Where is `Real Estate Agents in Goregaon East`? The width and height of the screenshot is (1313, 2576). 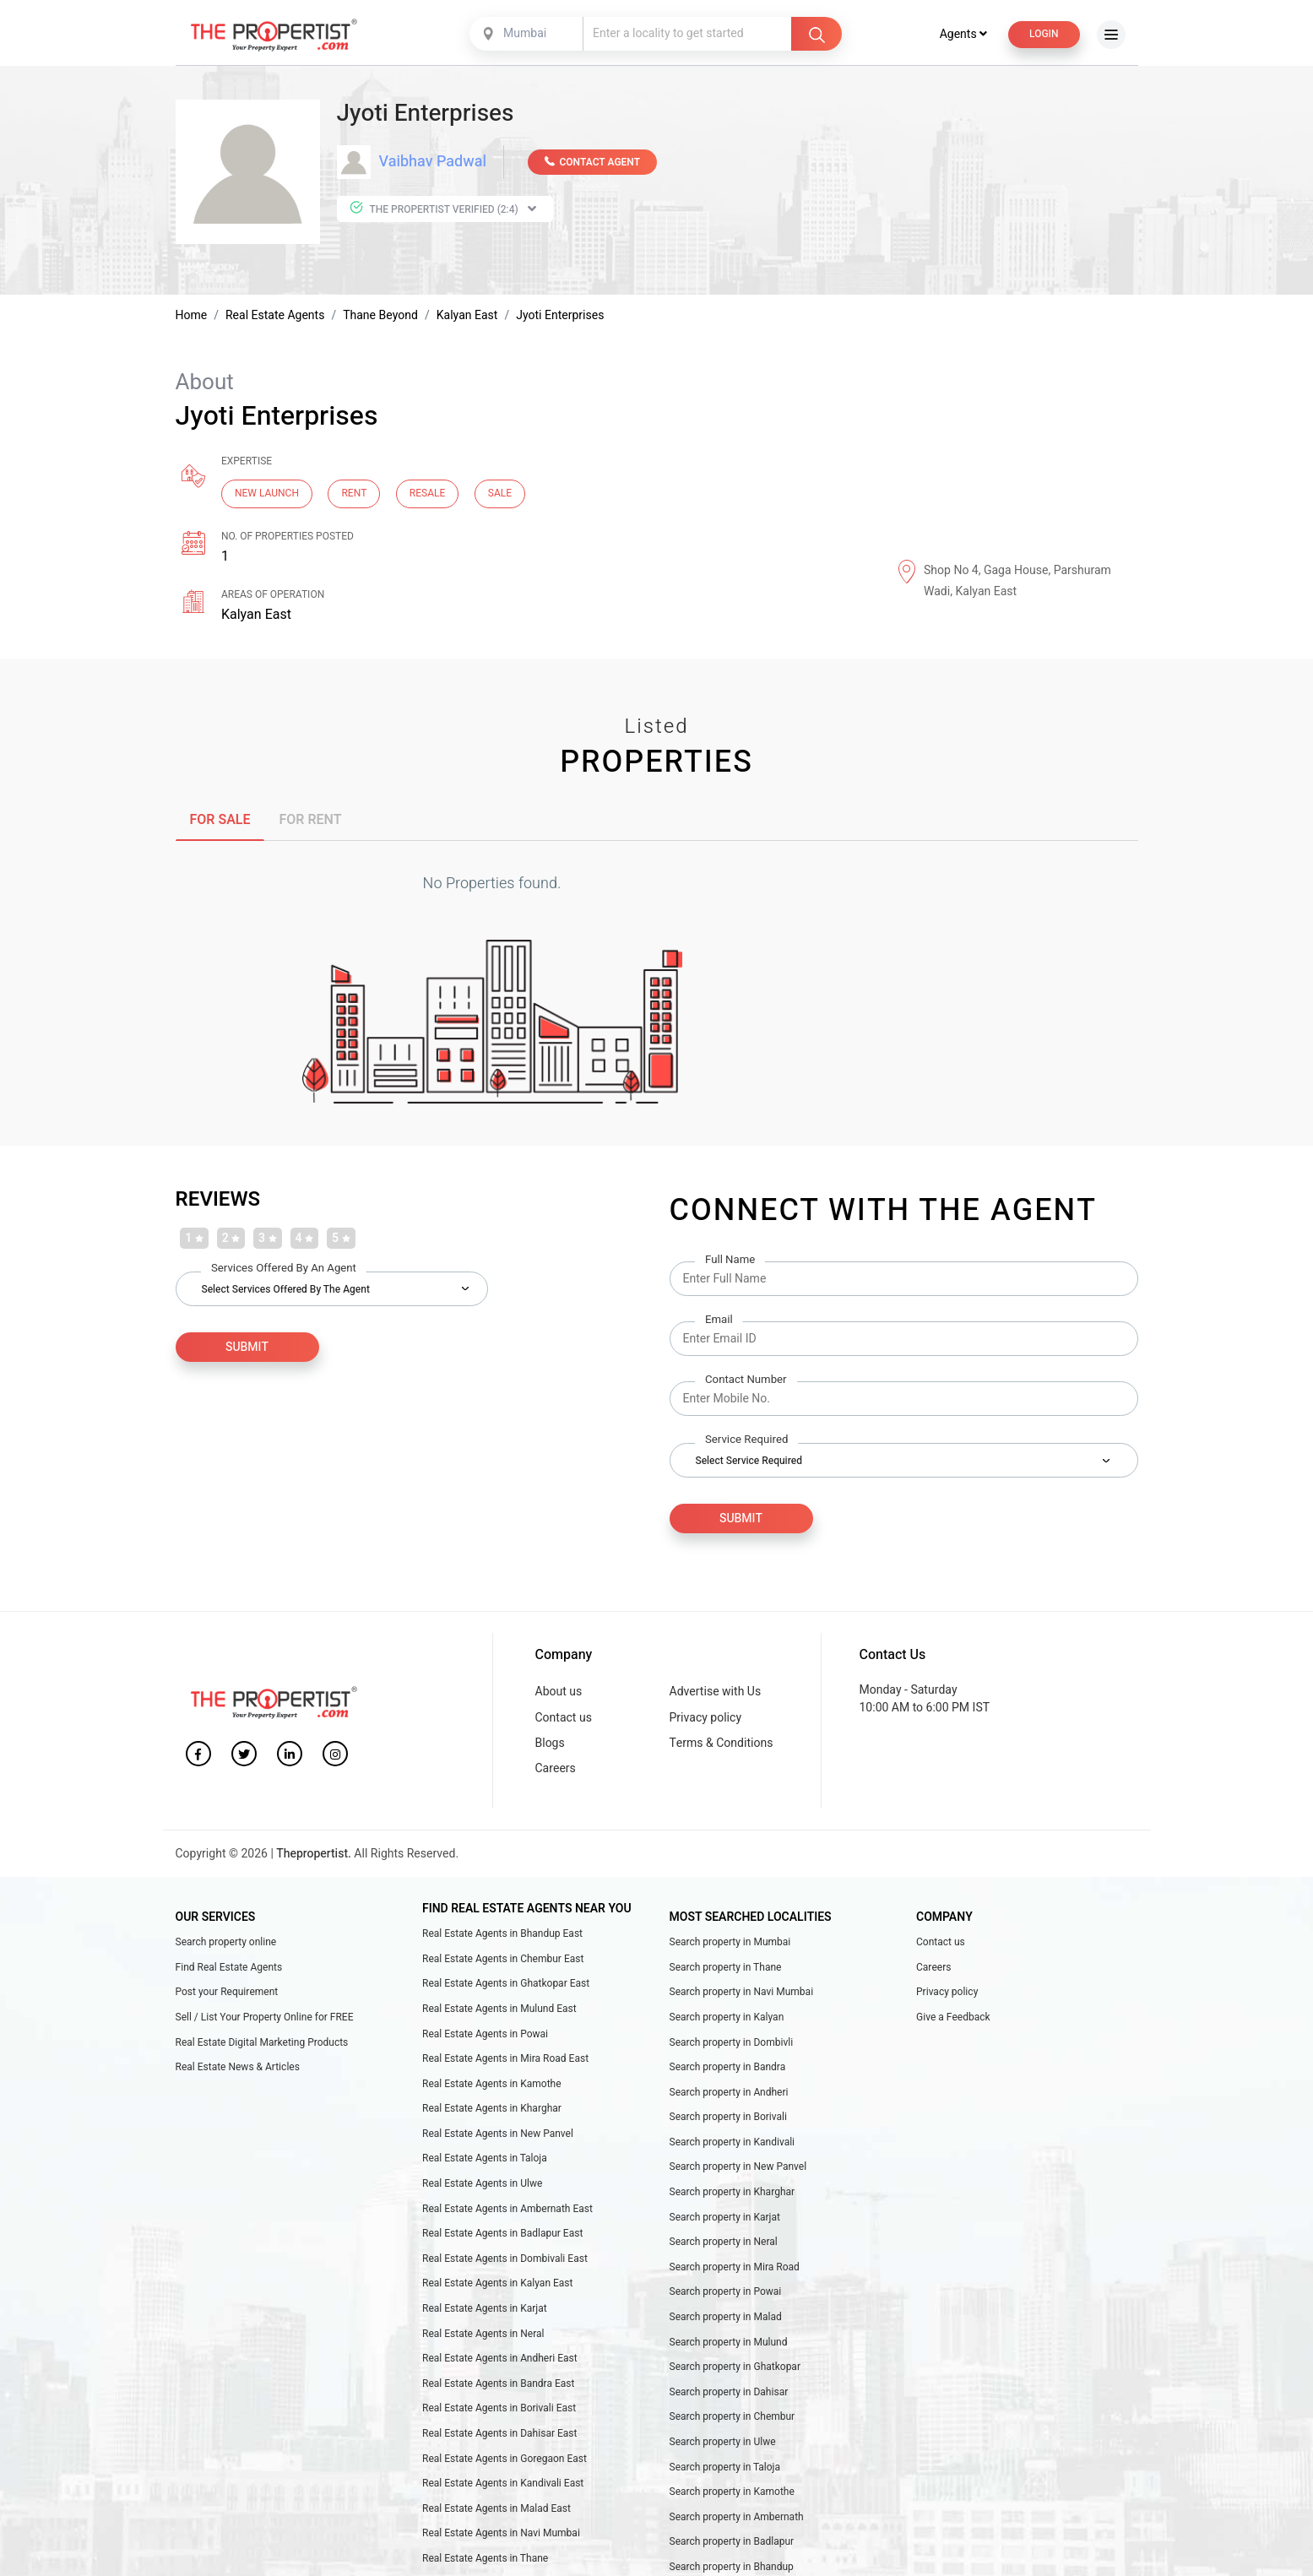 Real Estate Agents in Goregaon East is located at coordinates (504, 2459).